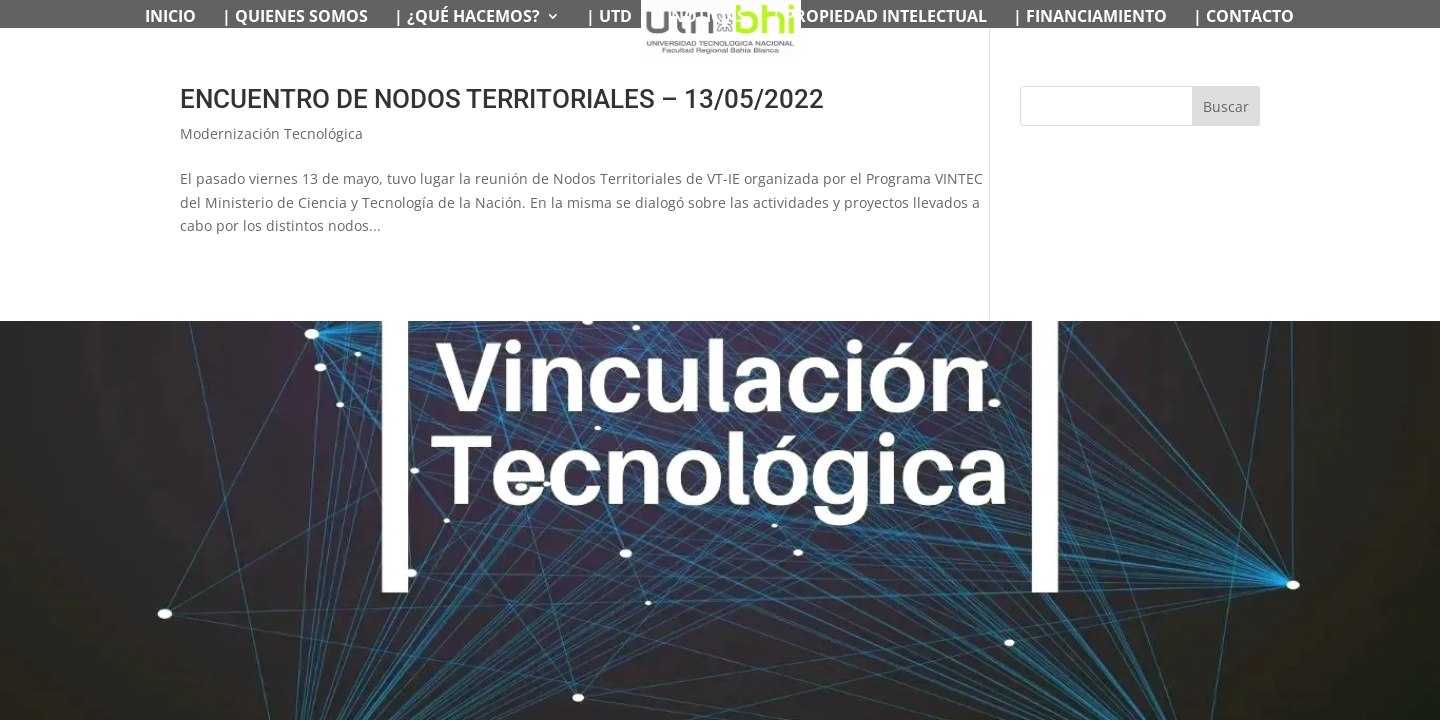 This screenshot has width=1440, height=720. What do you see at coordinates (702, 18) in the screenshot?
I see `| NOTICIAS` at bounding box center [702, 18].